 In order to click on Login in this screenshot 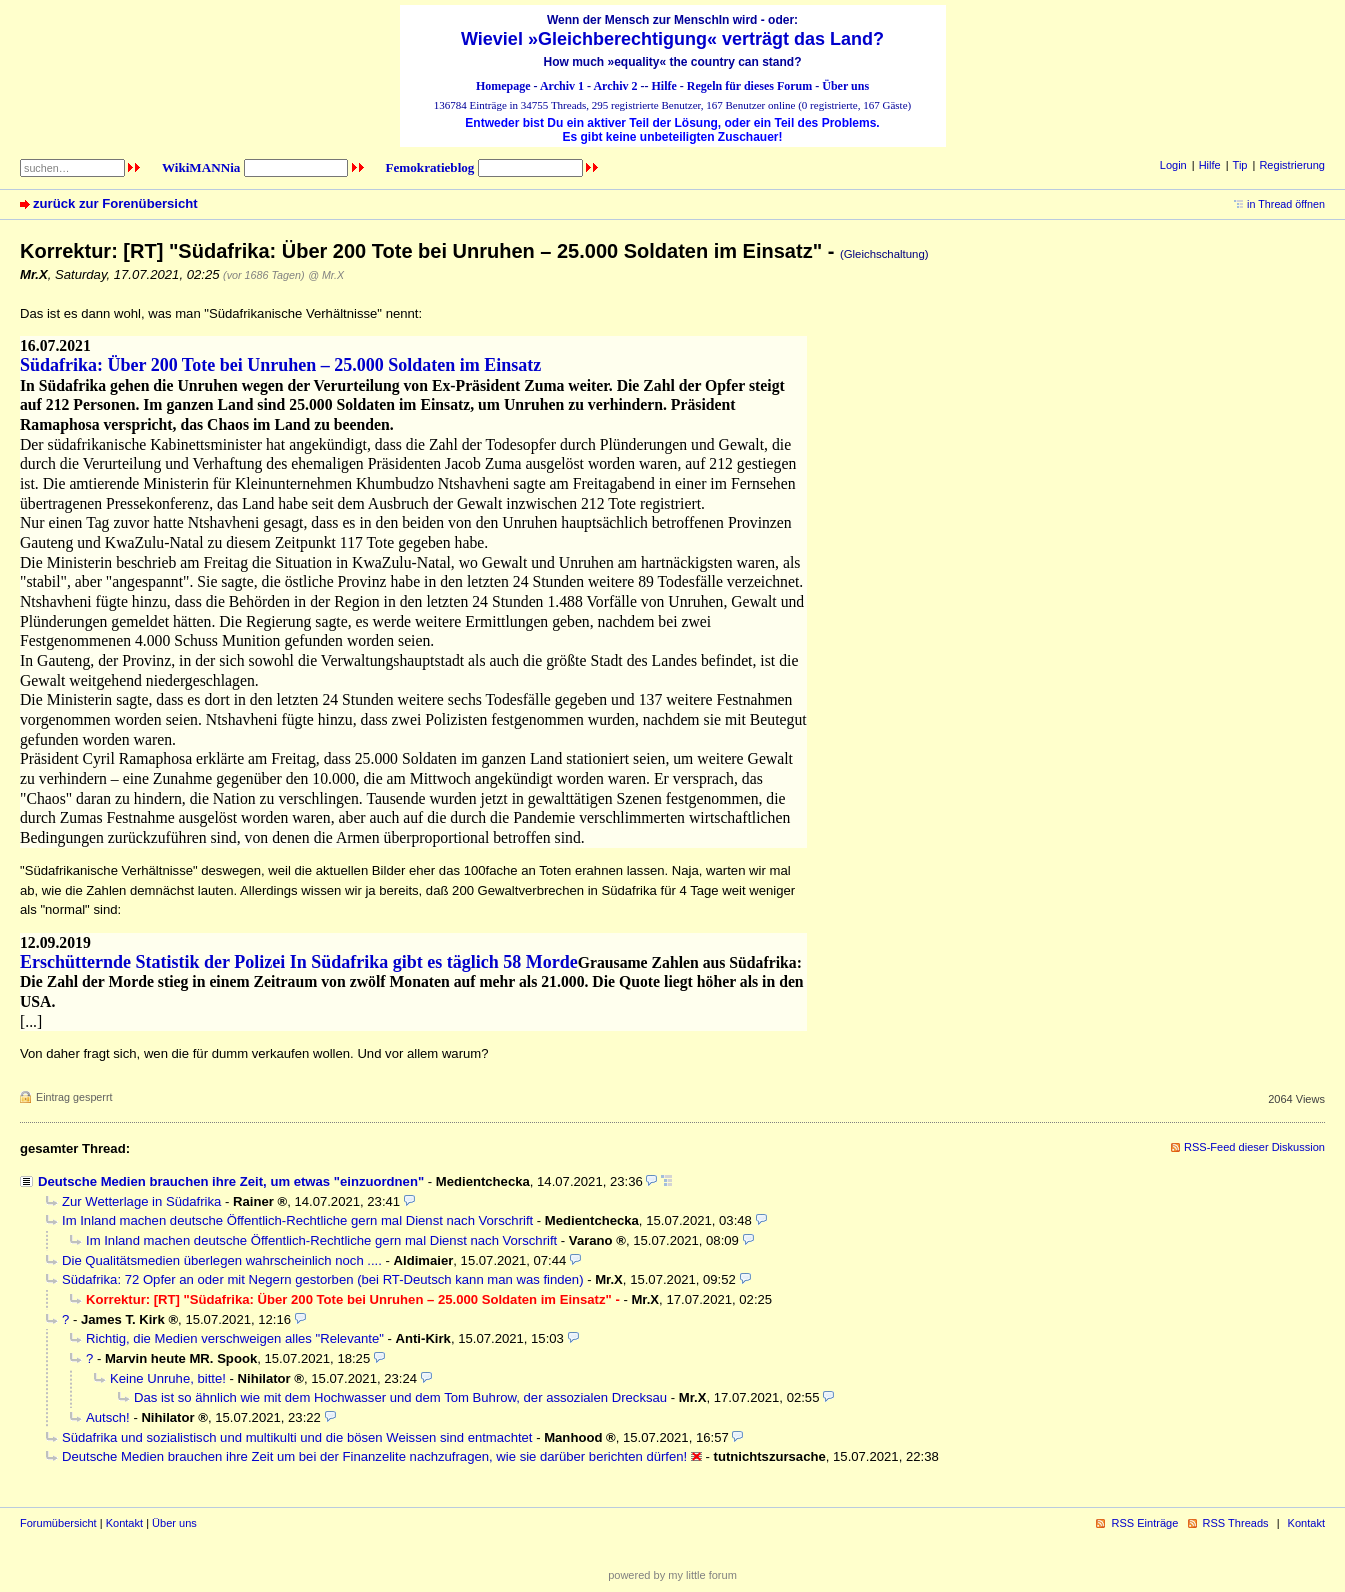, I will do `click(1173, 165)`.